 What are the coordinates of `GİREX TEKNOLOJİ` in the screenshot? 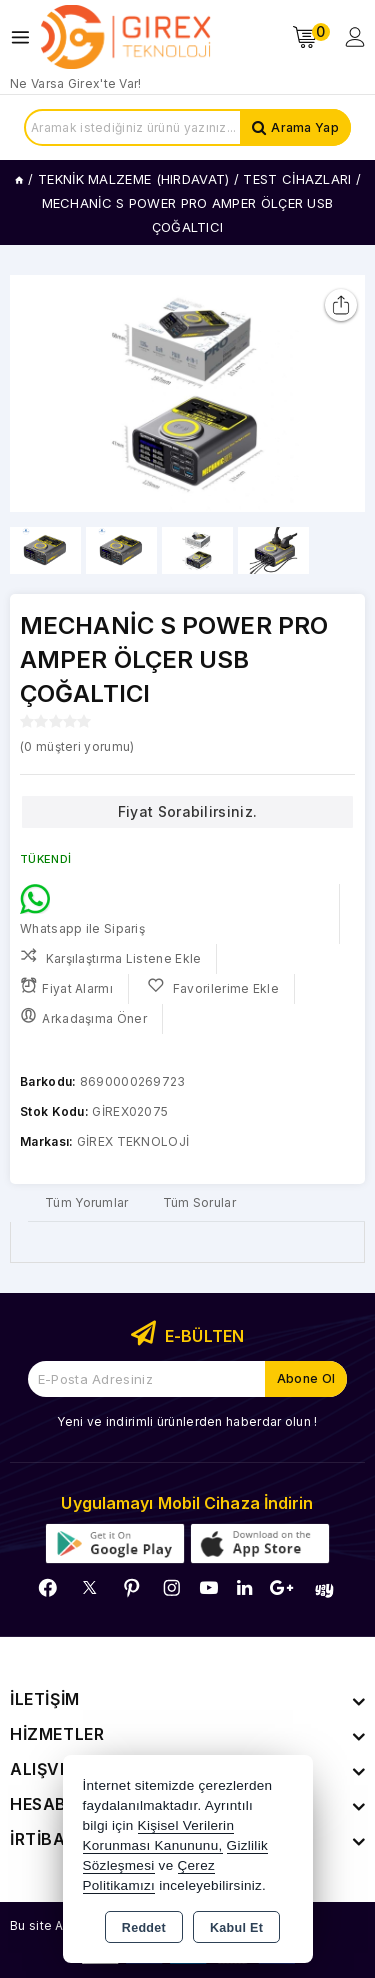 It's located at (133, 1141).